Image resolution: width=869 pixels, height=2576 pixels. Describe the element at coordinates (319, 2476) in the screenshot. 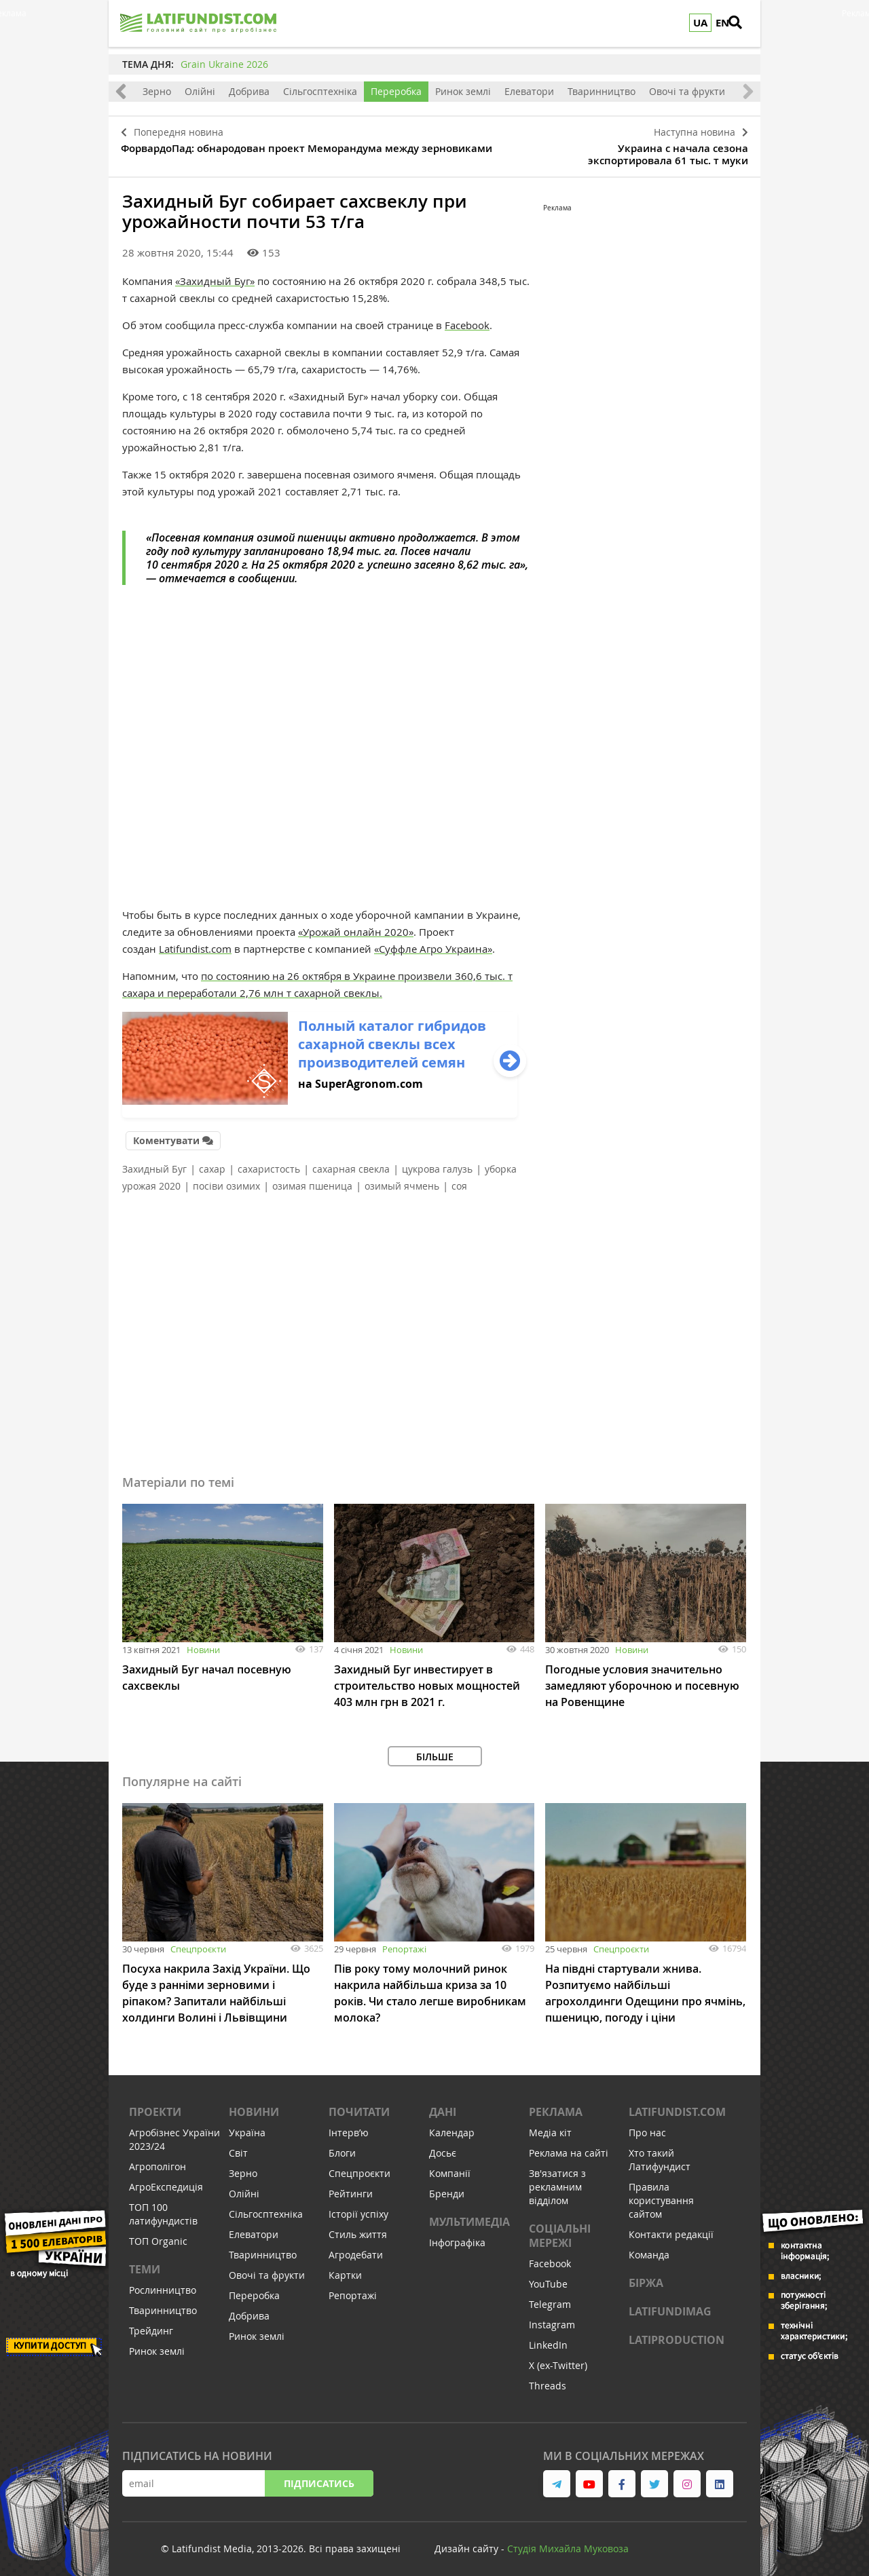

I see `Підписатись` at that location.